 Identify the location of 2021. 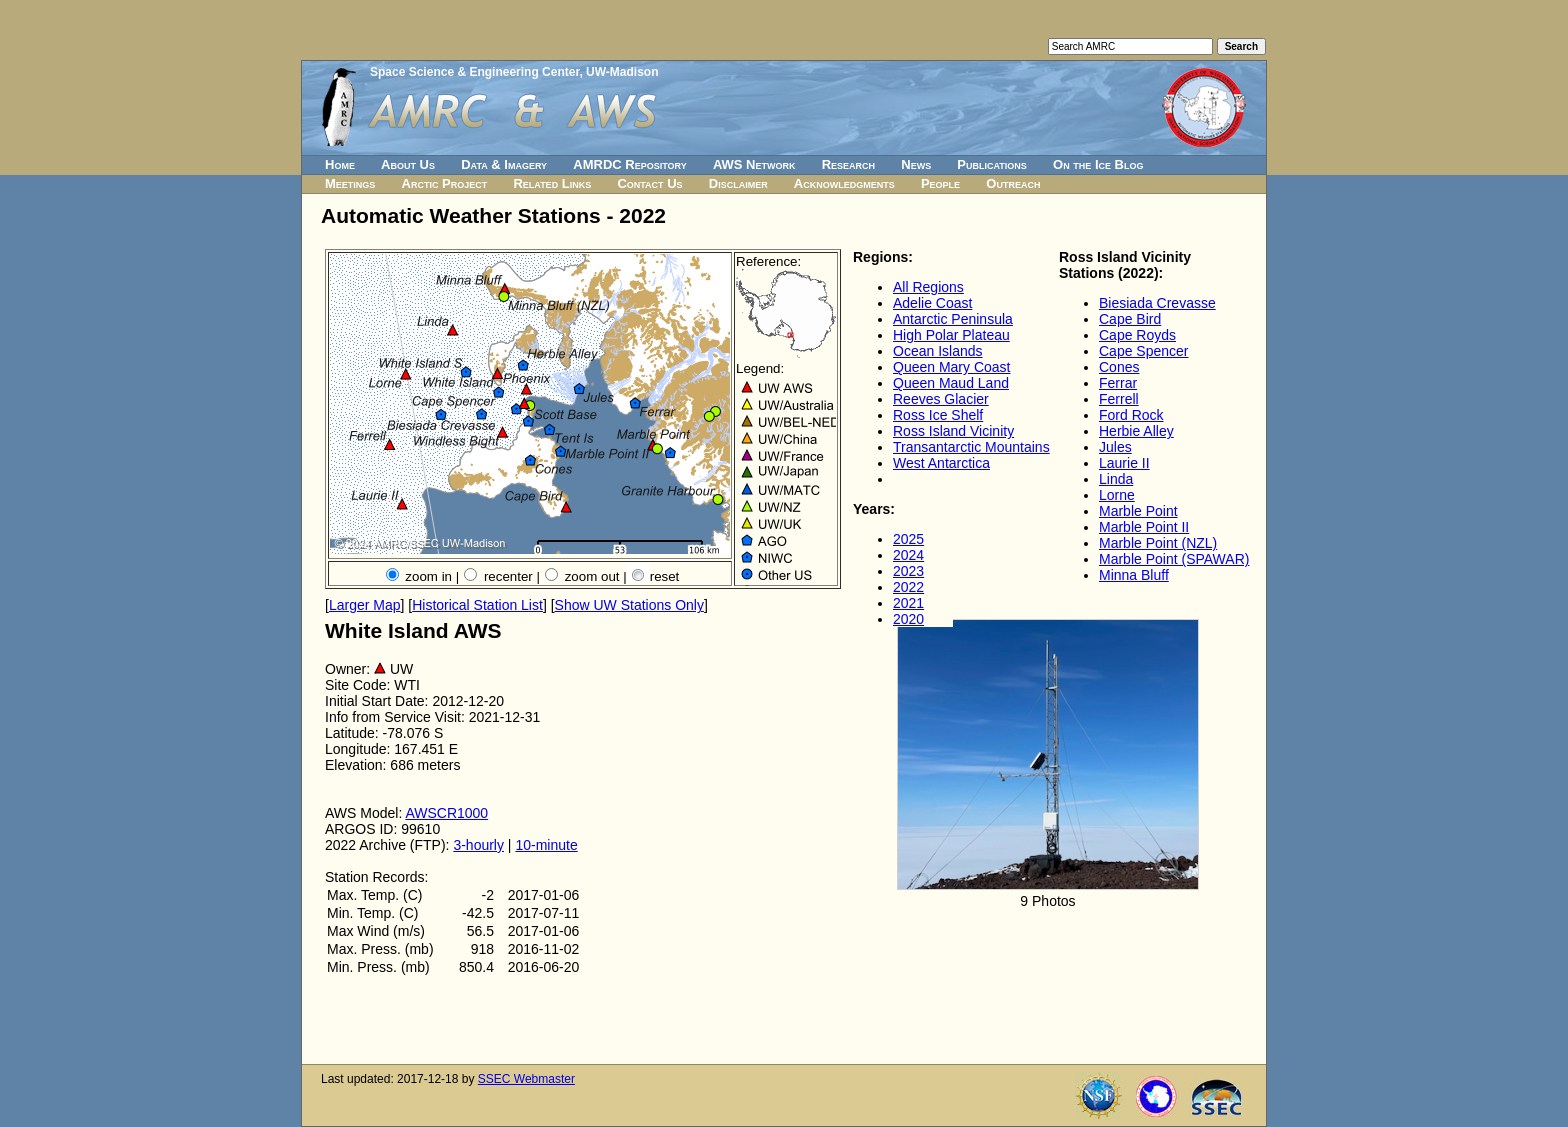
(908, 603).